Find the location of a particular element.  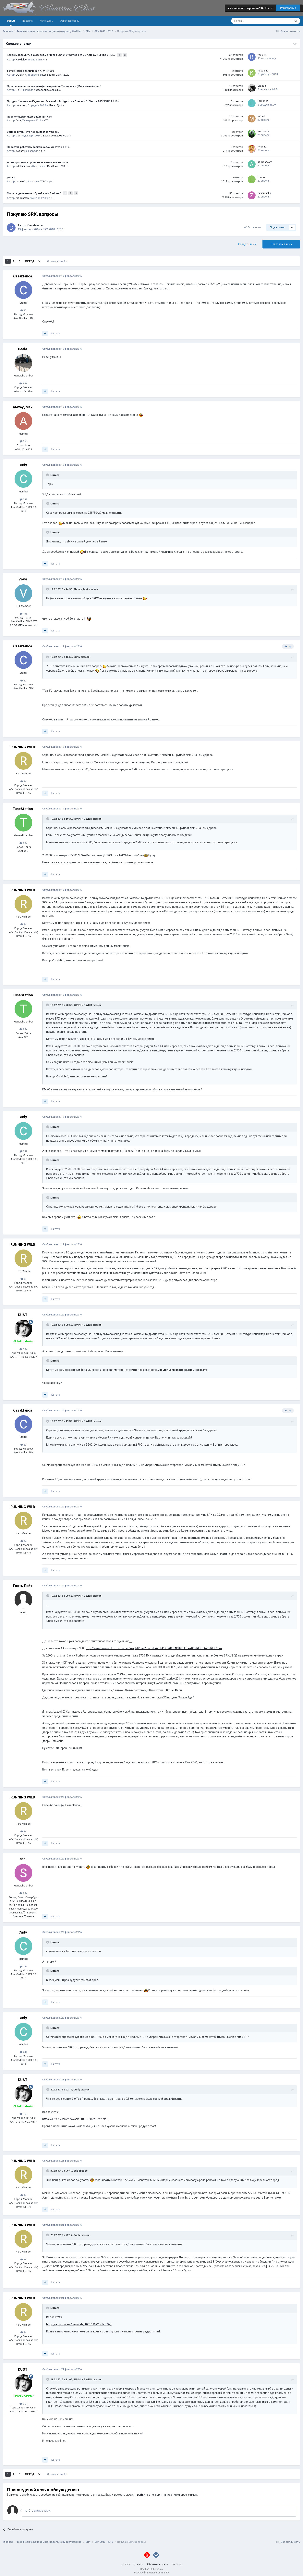

Обратная связь is located at coordinates (69, 20).